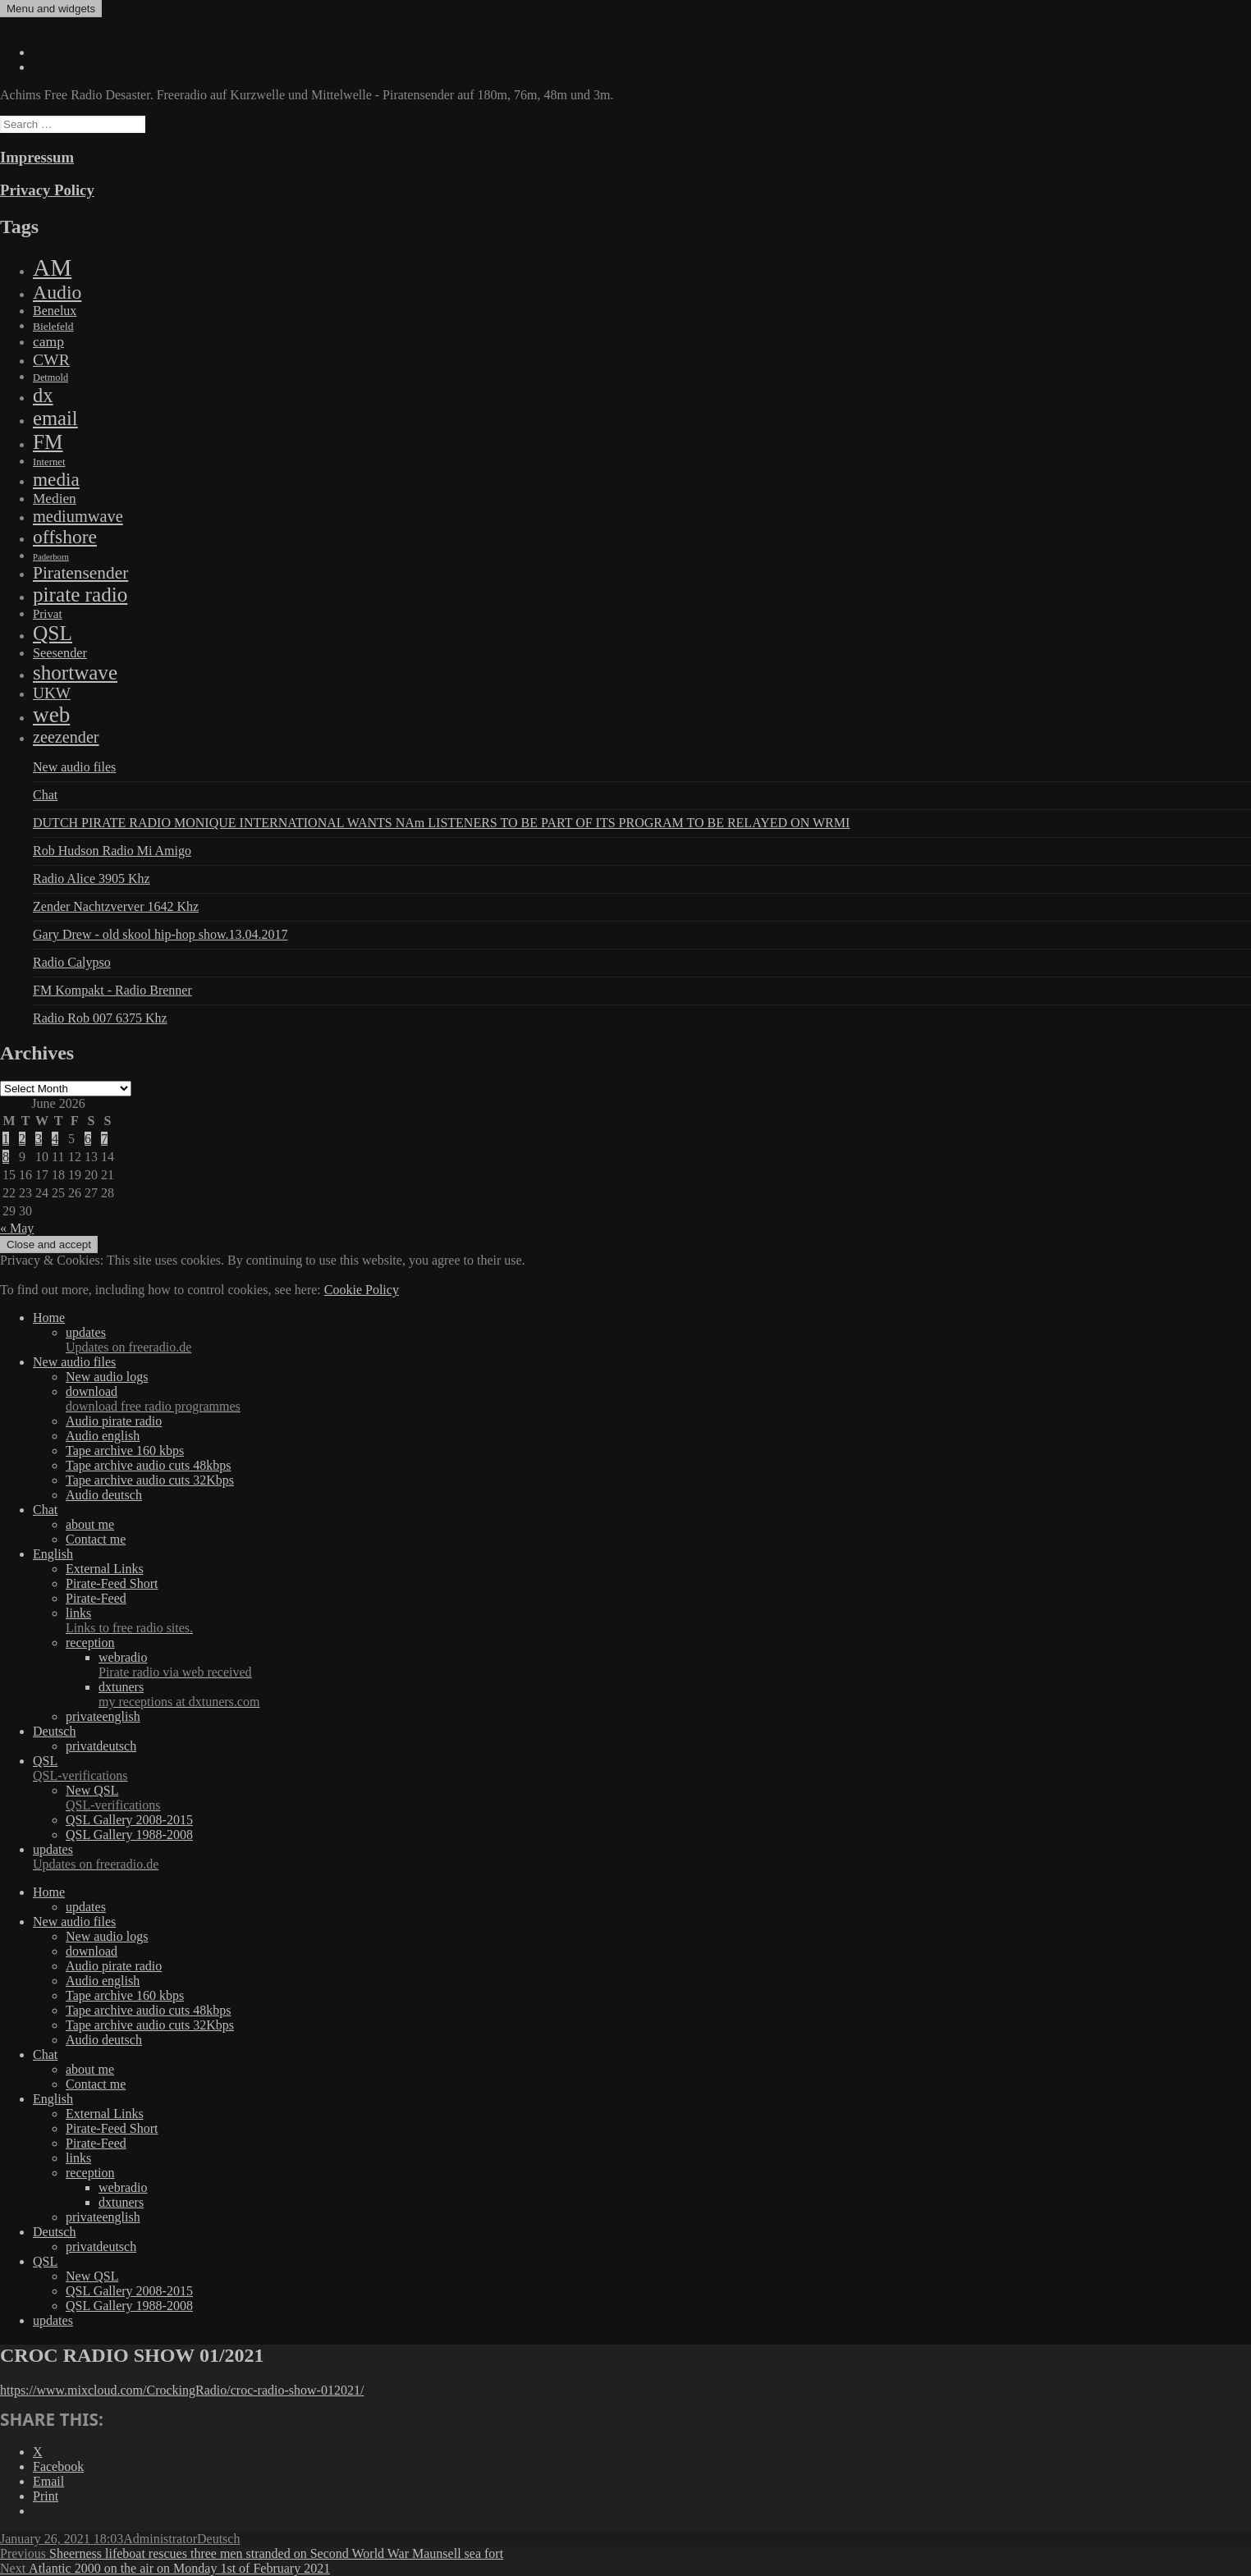 Image resolution: width=1251 pixels, height=2576 pixels. I want to click on Tape archive audio cuts 32Kbps, so click(150, 1480).